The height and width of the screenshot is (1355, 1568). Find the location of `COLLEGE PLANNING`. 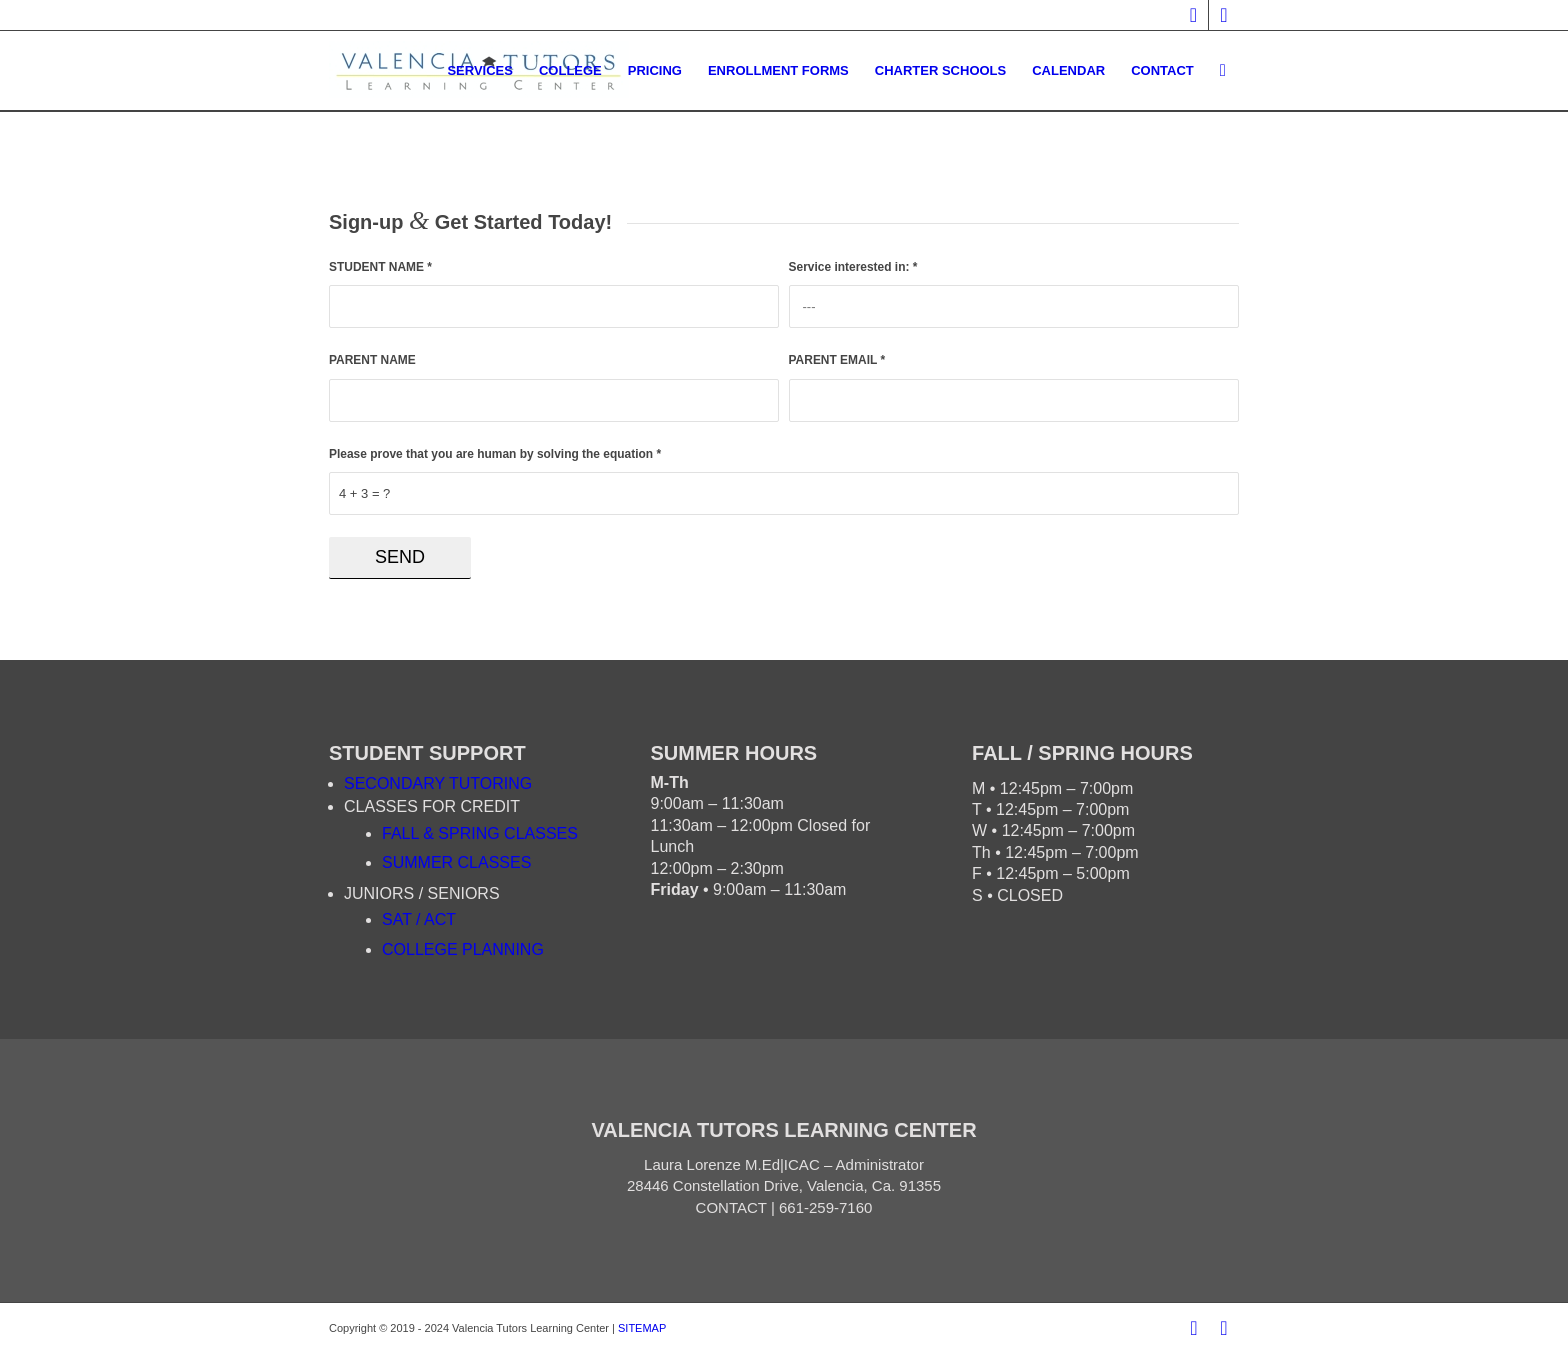

COLLEGE PLANNING is located at coordinates (463, 949).